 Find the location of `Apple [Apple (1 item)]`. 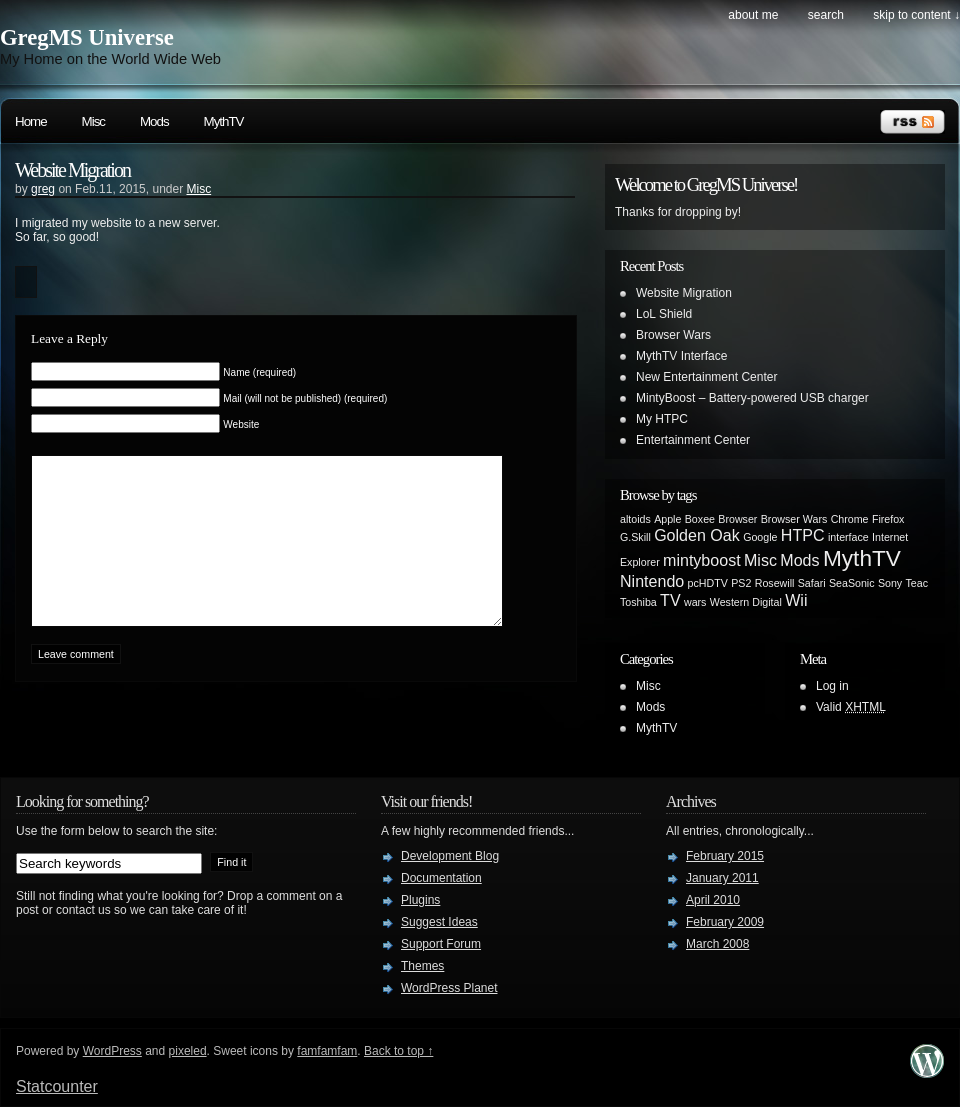

Apple [Apple (1 item)] is located at coordinates (667, 519).